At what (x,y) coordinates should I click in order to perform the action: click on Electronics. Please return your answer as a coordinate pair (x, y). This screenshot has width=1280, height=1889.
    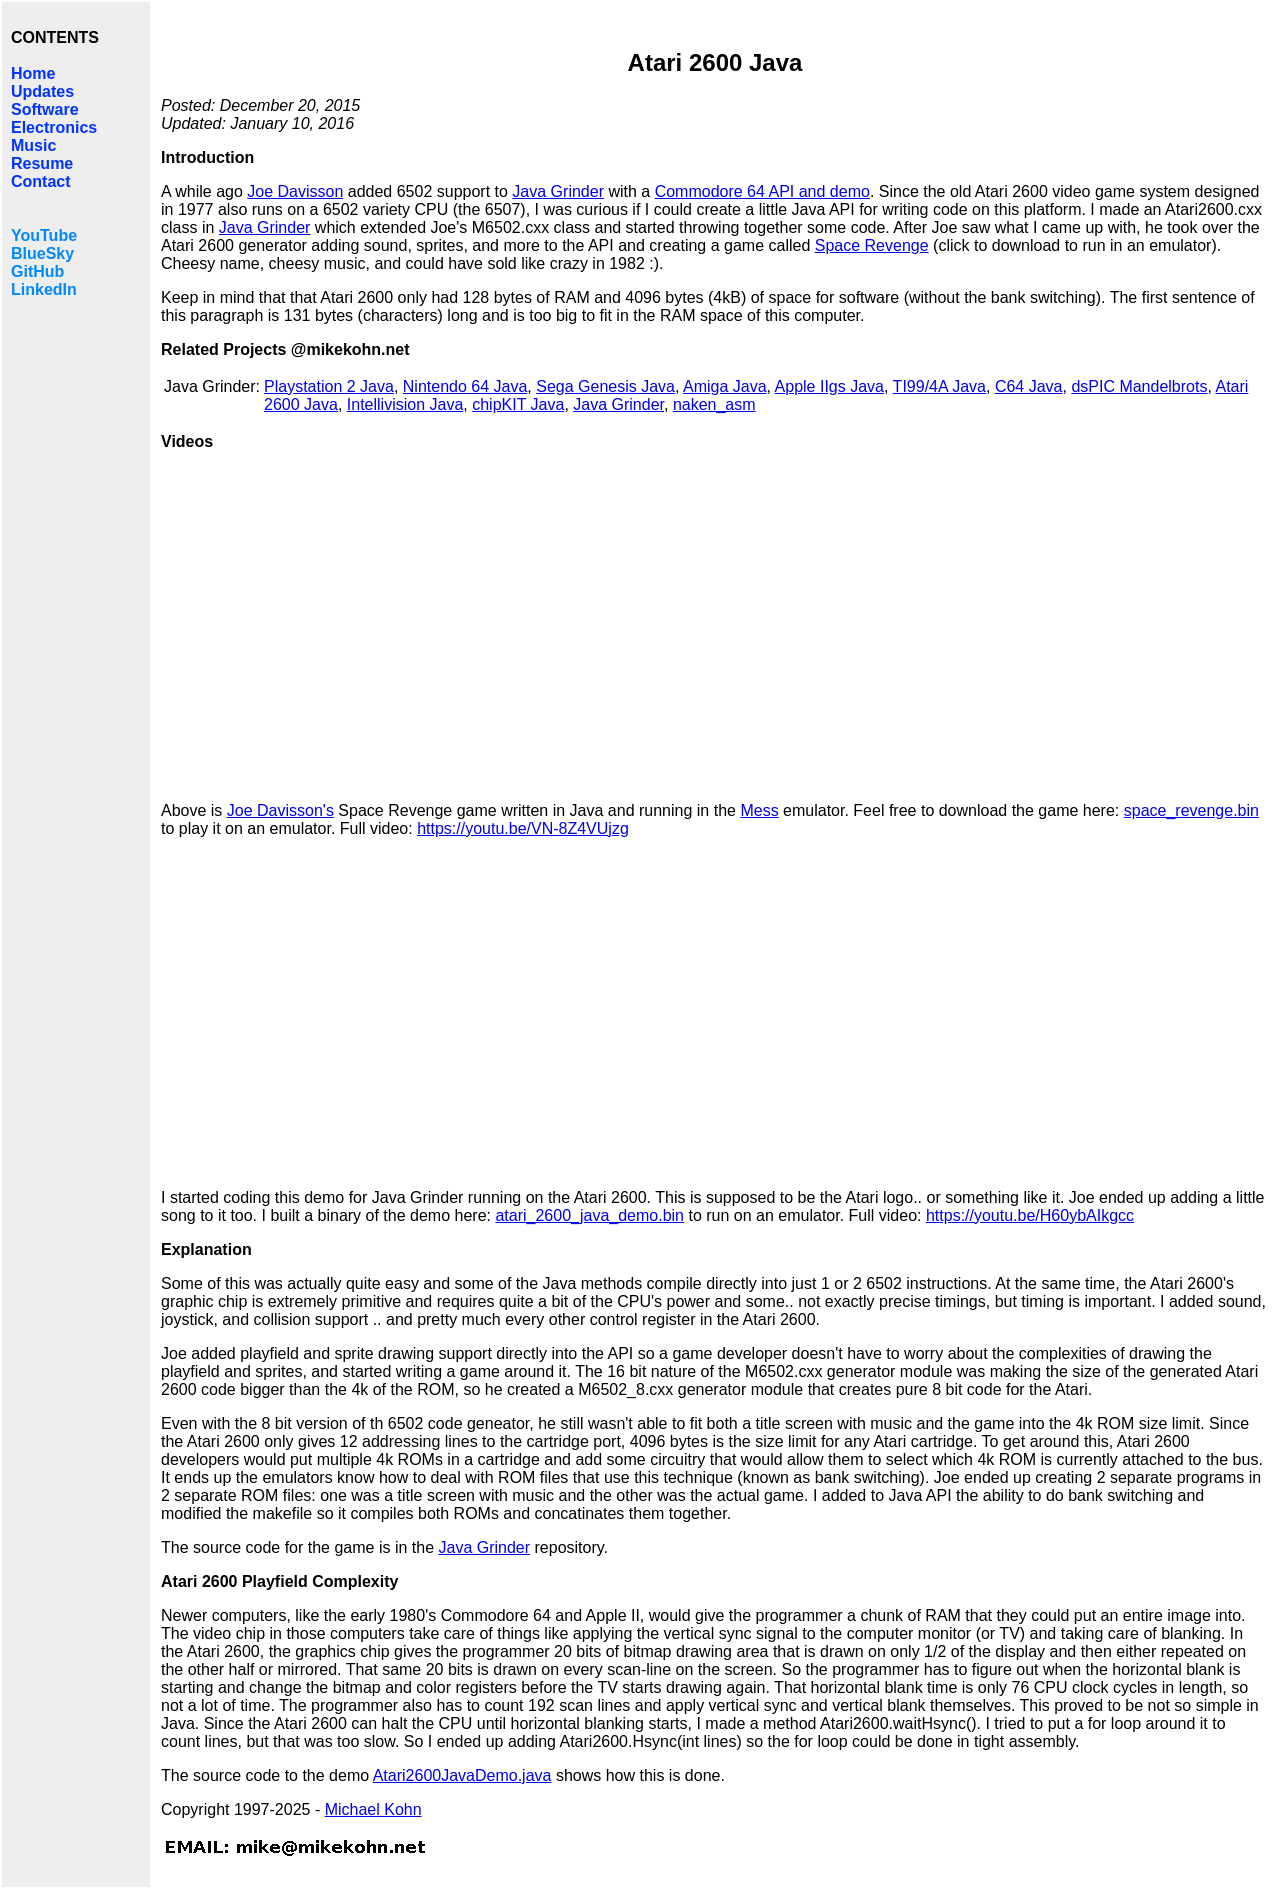
    Looking at the image, I should click on (54, 127).